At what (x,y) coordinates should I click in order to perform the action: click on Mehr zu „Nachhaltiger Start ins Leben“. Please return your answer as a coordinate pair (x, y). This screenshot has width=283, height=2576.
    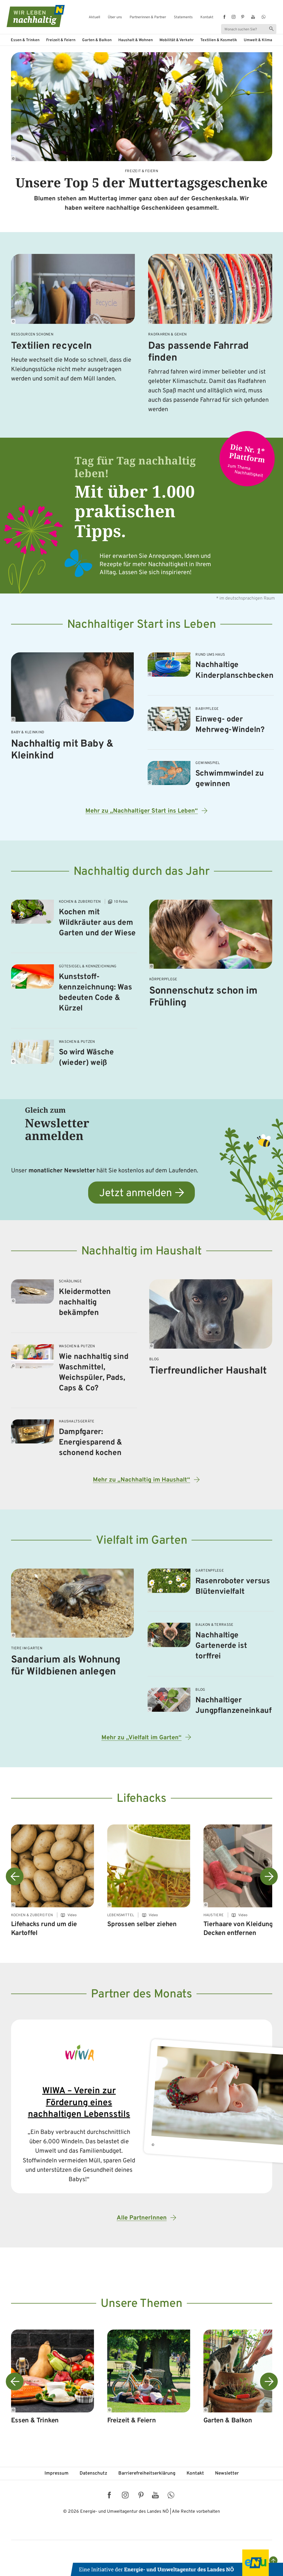
    Looking at the image, I should click on (141, 811).